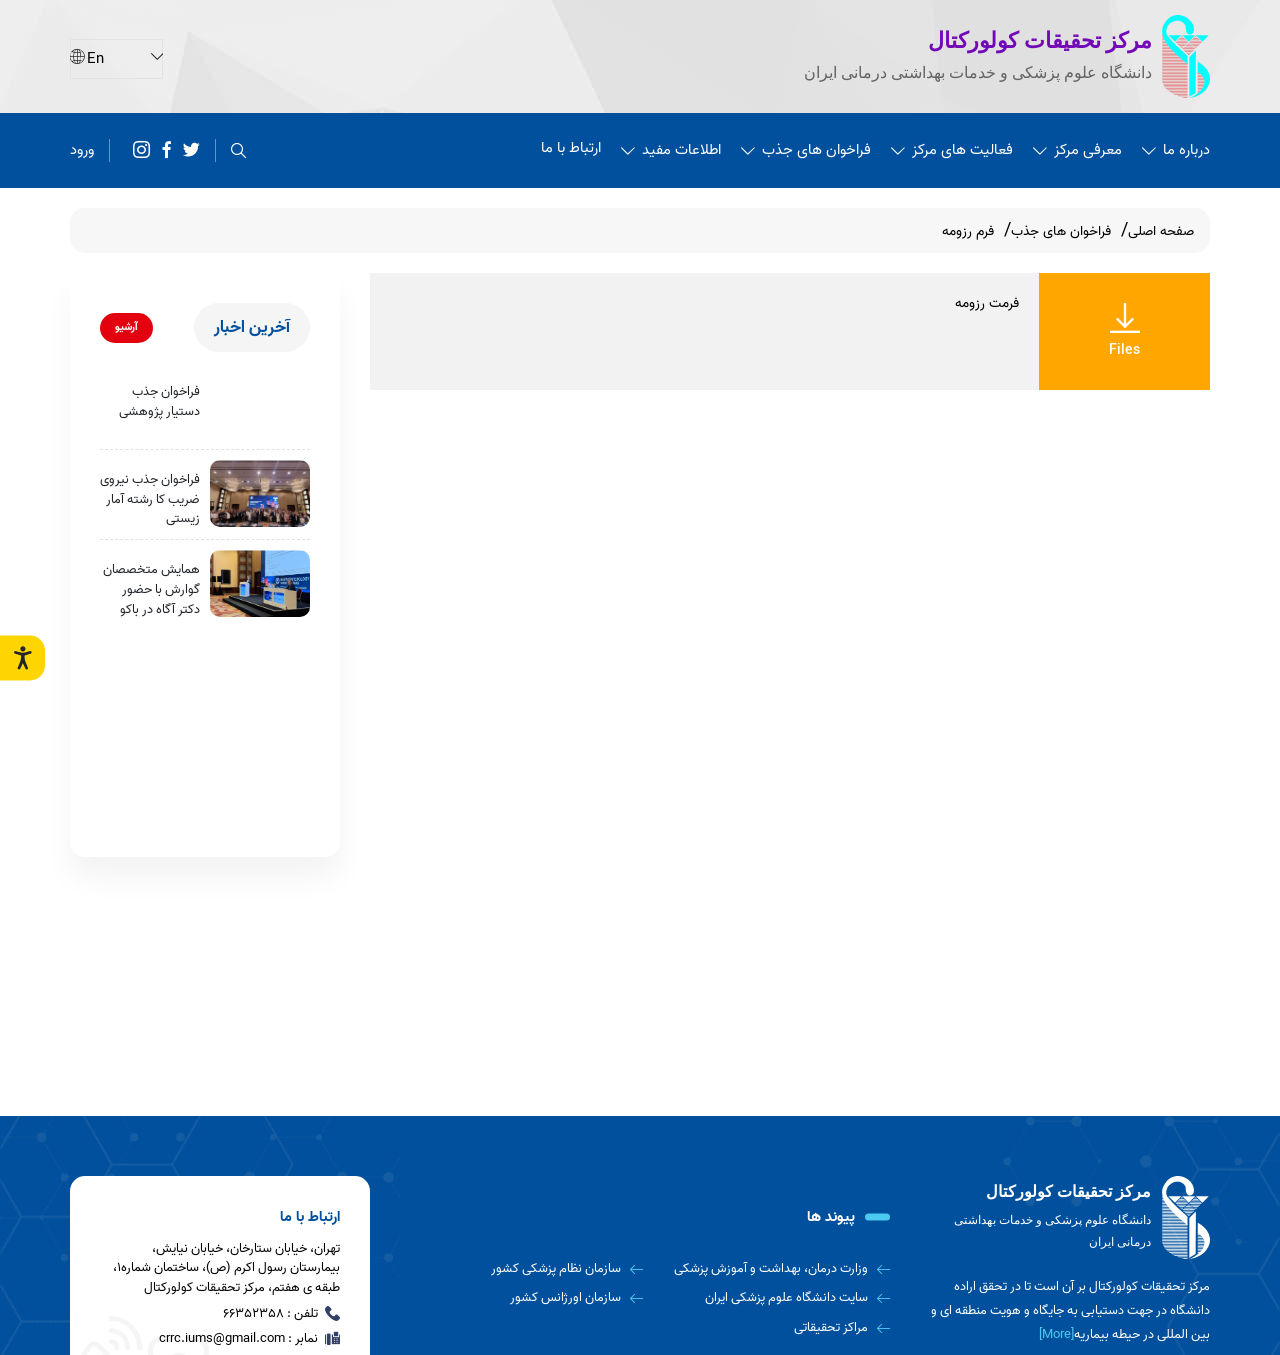 The height and width of the screenshot is (1355, 1280). Describe the element at coordinates (774, 1328) in the screenshot. I see `[مراکز تحقیقاتی]` at that location.